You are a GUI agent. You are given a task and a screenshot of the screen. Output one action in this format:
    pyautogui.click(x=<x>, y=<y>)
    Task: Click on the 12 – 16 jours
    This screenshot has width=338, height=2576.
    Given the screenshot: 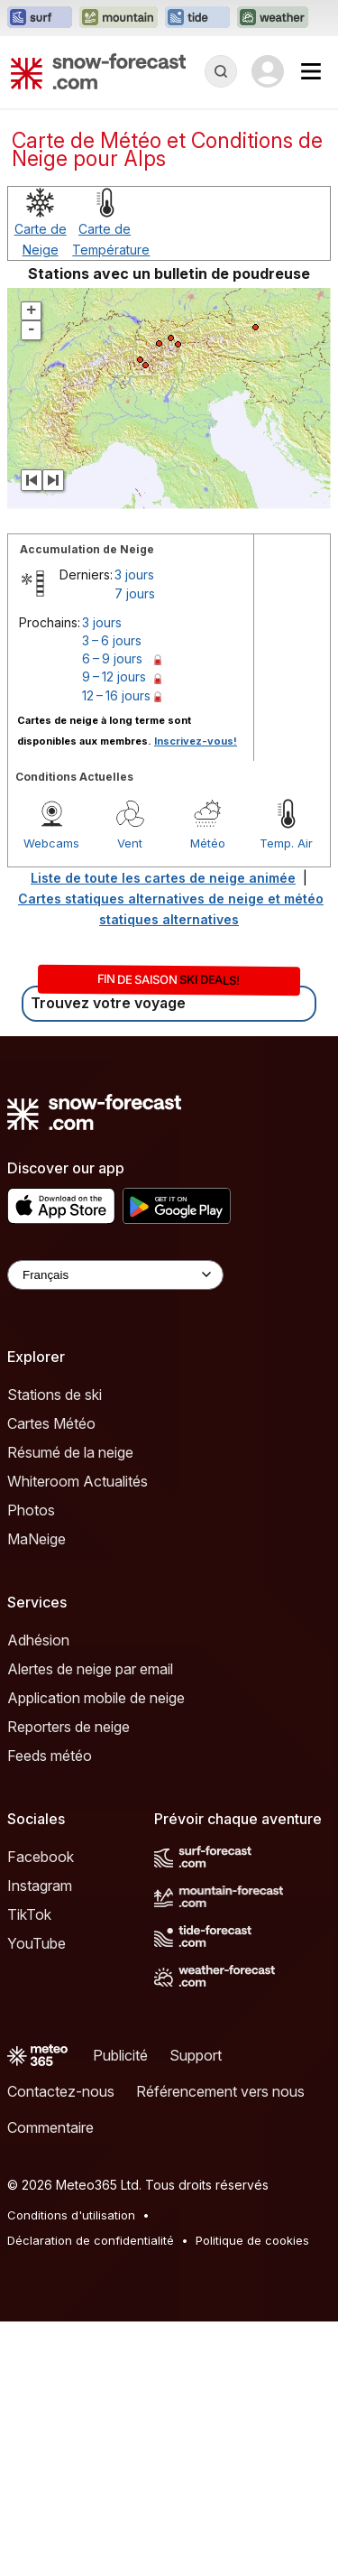 What is the action you would take?
    pyautogui.click(x=116, y=695)
    